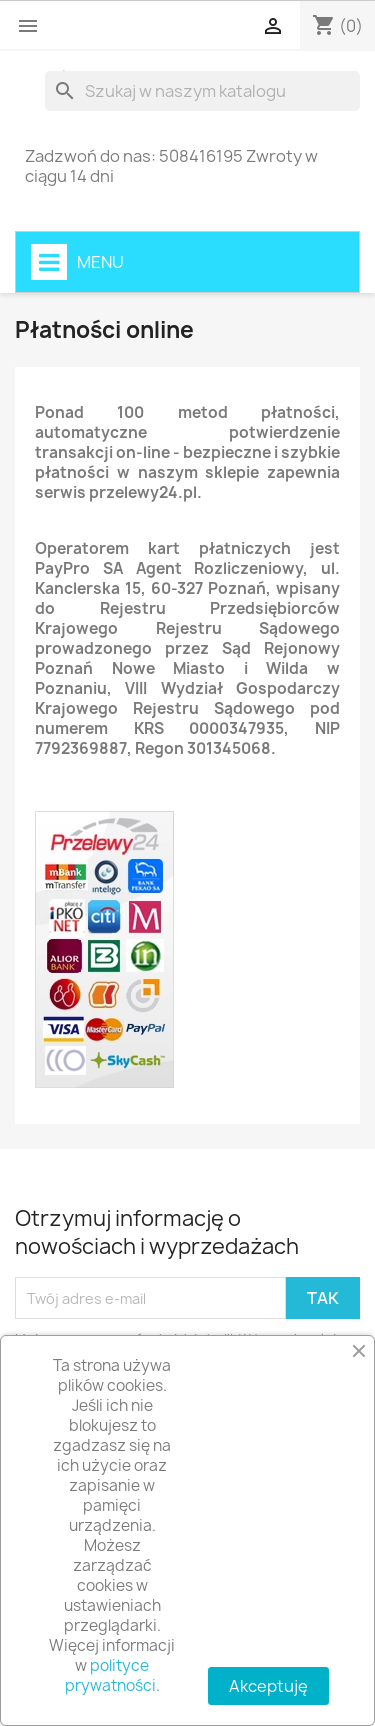  Describe the element at coordinates (110, 1675) in the screenshot. I see `polityce prywatności` at that location.